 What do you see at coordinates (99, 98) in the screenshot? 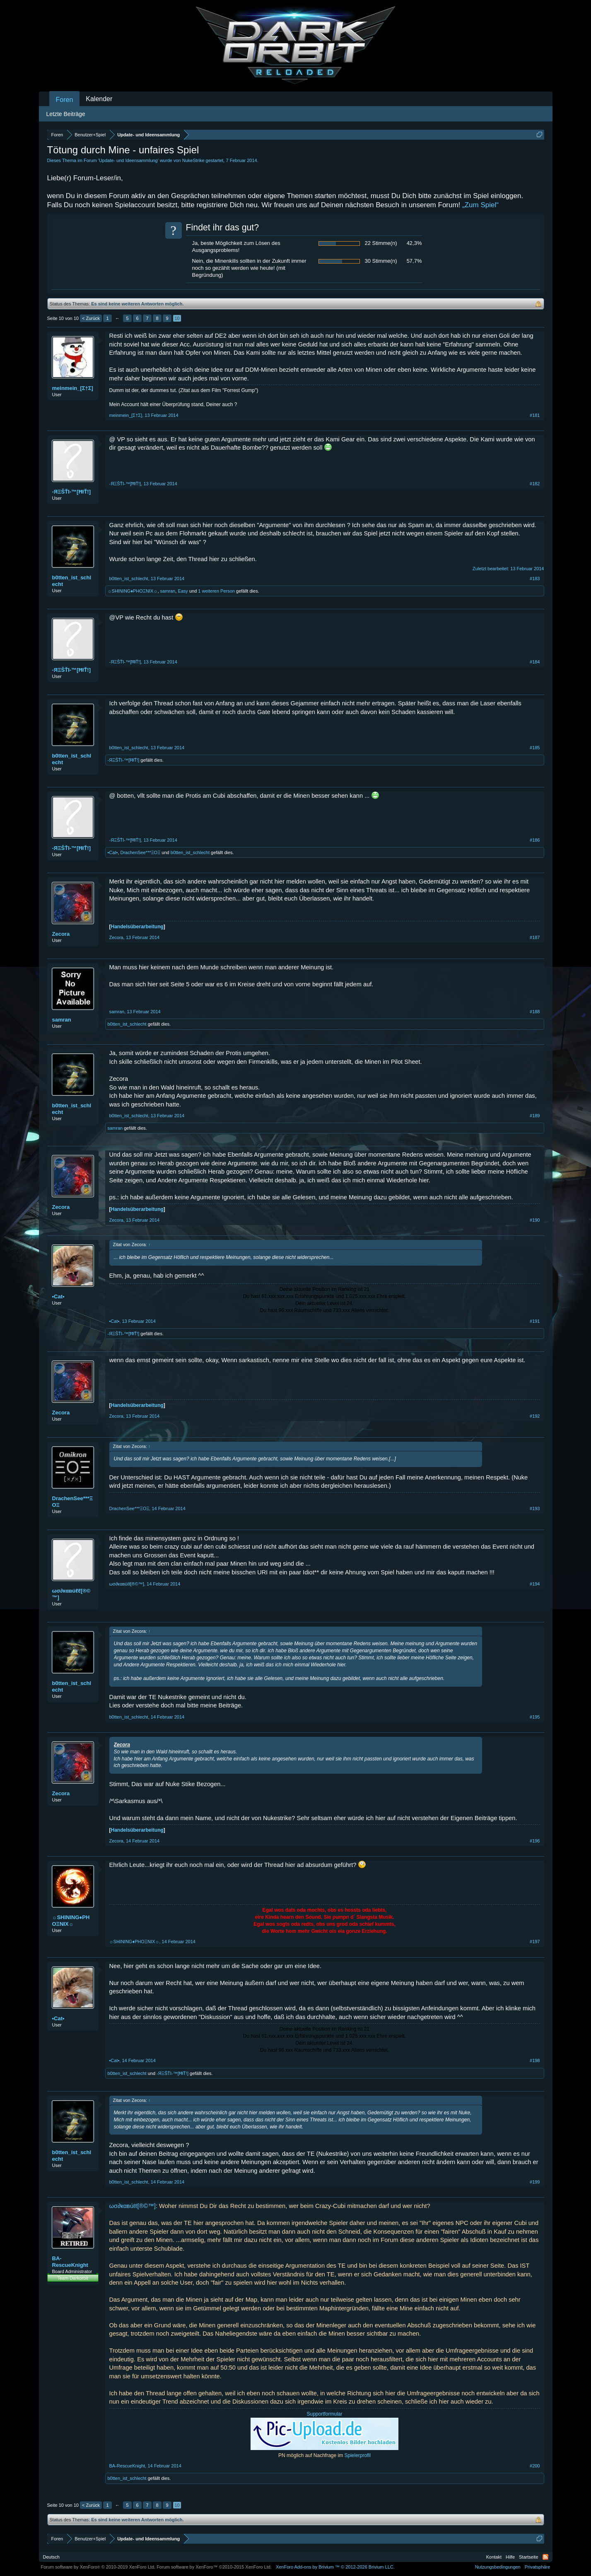
I see `Kalender` at bounding box center [99, 98].